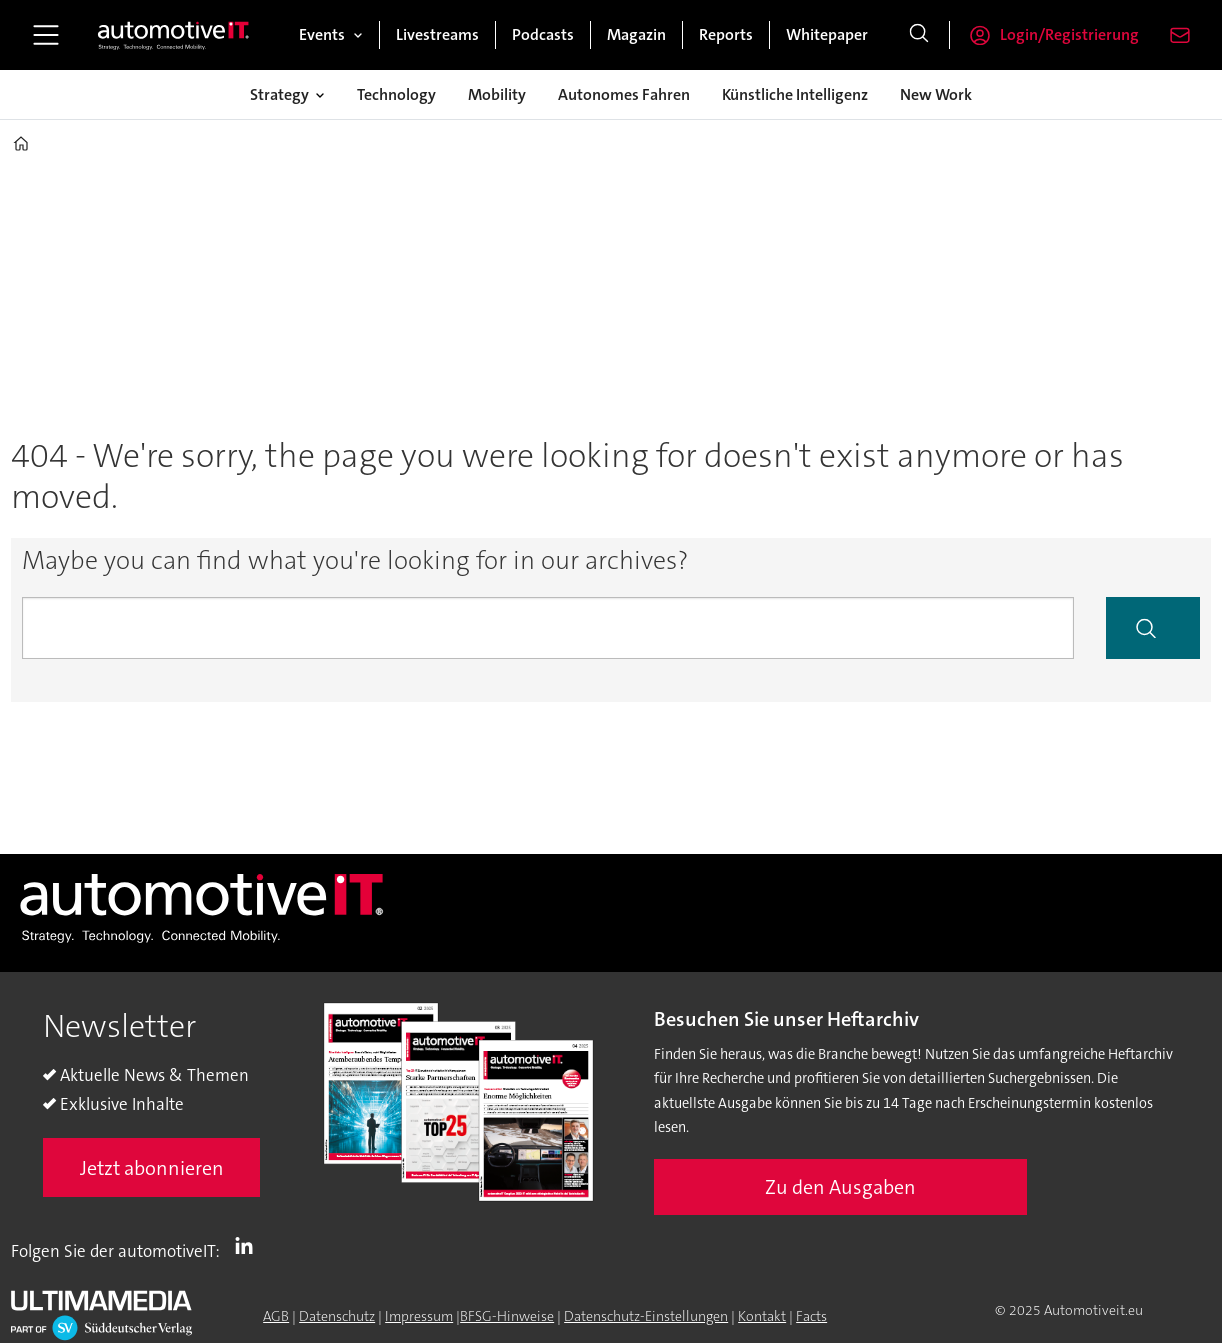  Describe the element at coordinates (396, 94) in the screenshot. I see `Technology` at that location.